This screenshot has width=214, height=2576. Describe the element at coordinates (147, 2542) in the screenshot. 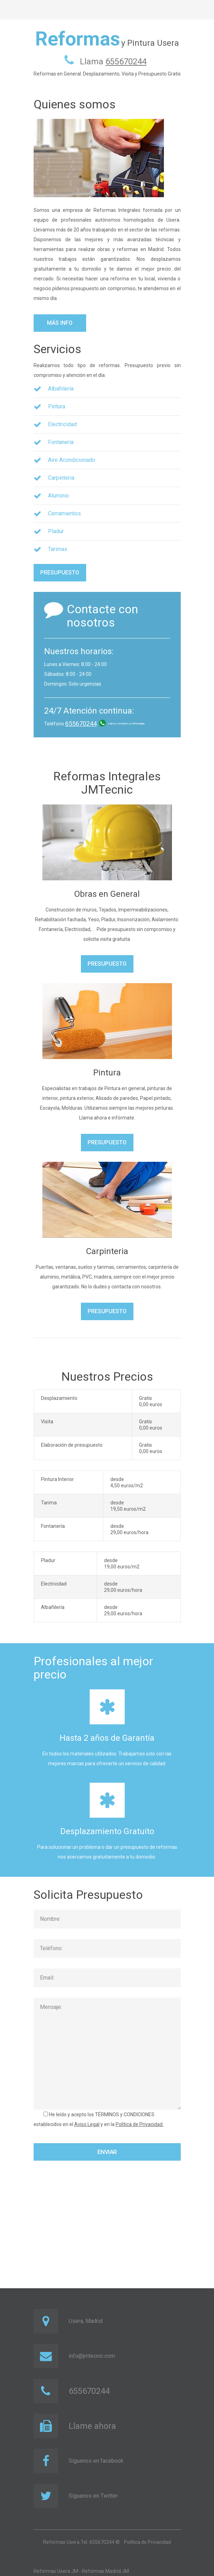

I see `Política de Privacidad` at that location.